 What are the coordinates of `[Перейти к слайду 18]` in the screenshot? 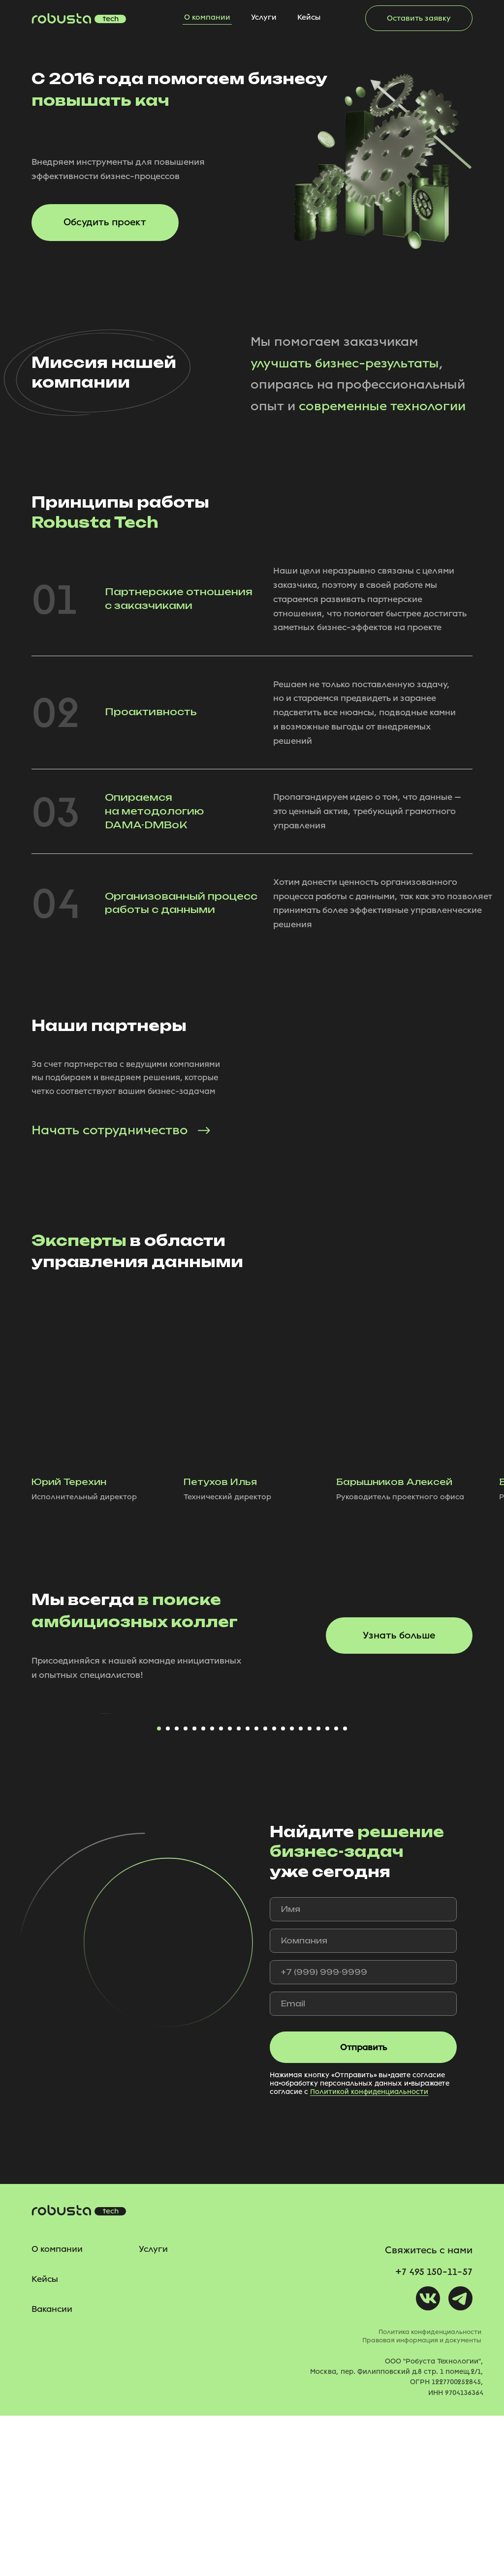 It's located at (310, 1889).